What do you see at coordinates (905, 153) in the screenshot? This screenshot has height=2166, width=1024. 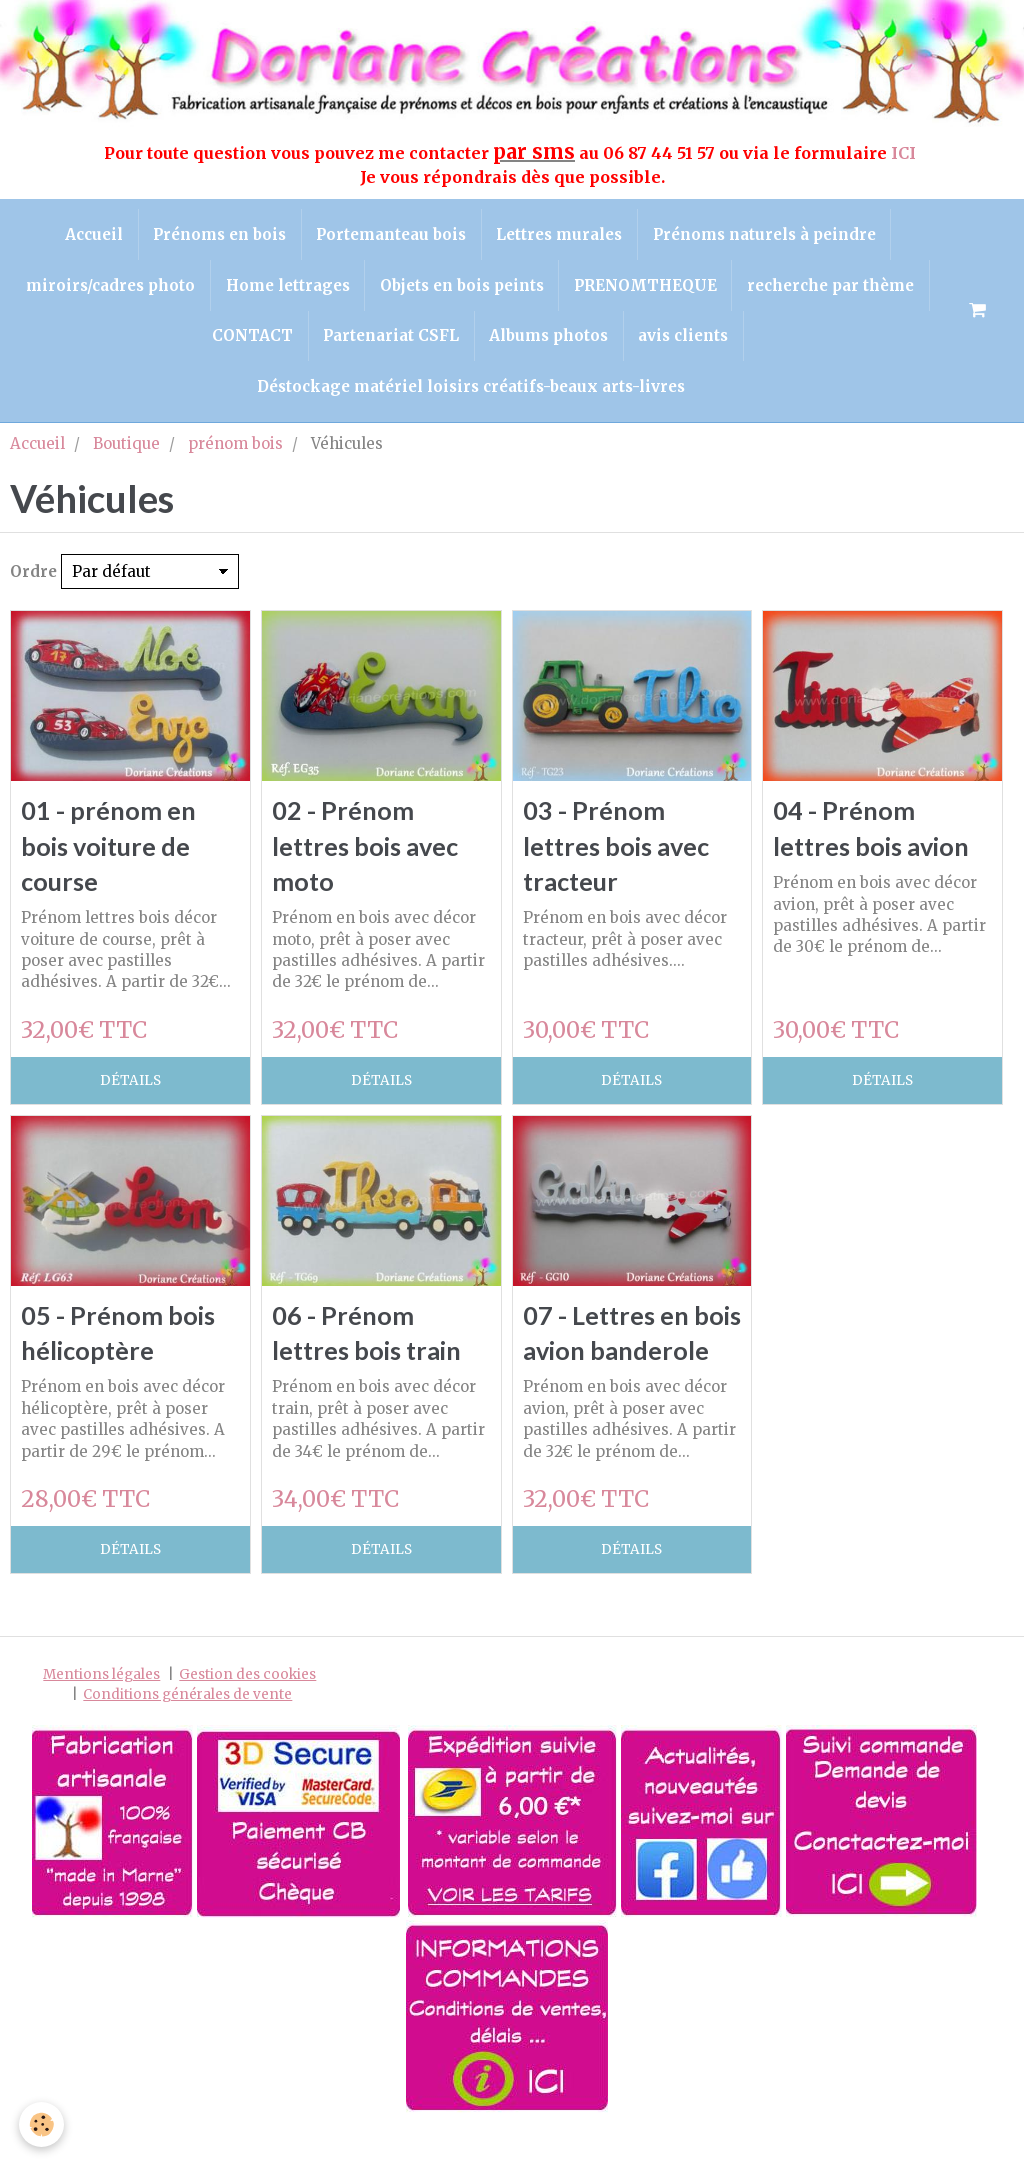 I see `ICI` at bounding box center [905, 153].